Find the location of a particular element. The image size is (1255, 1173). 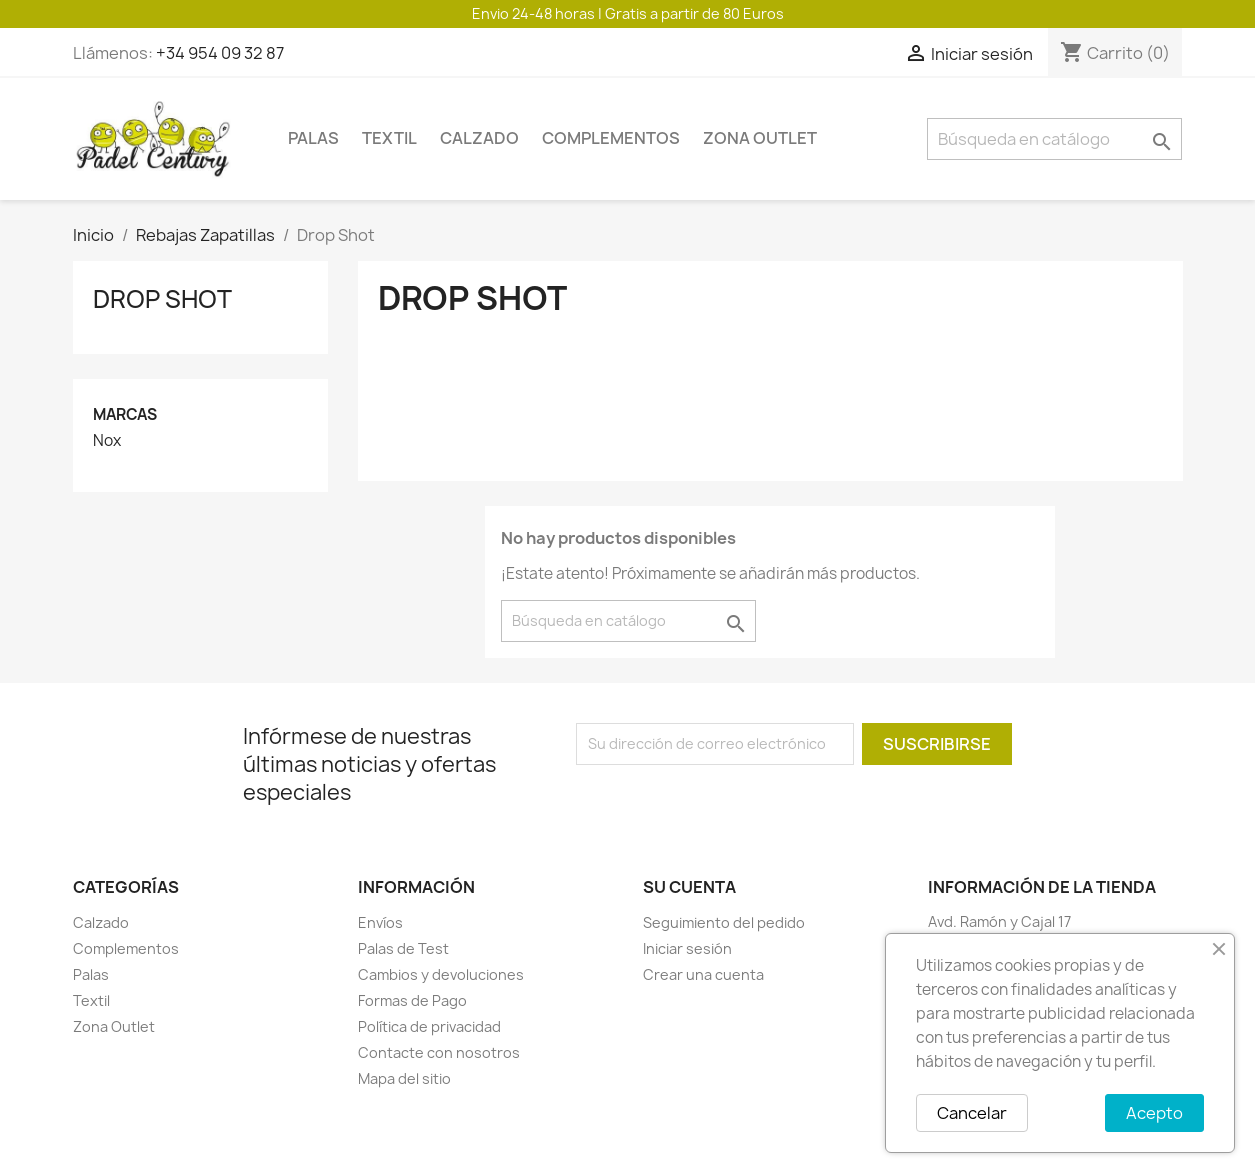

Complementos is located at coordinates (611, 138).